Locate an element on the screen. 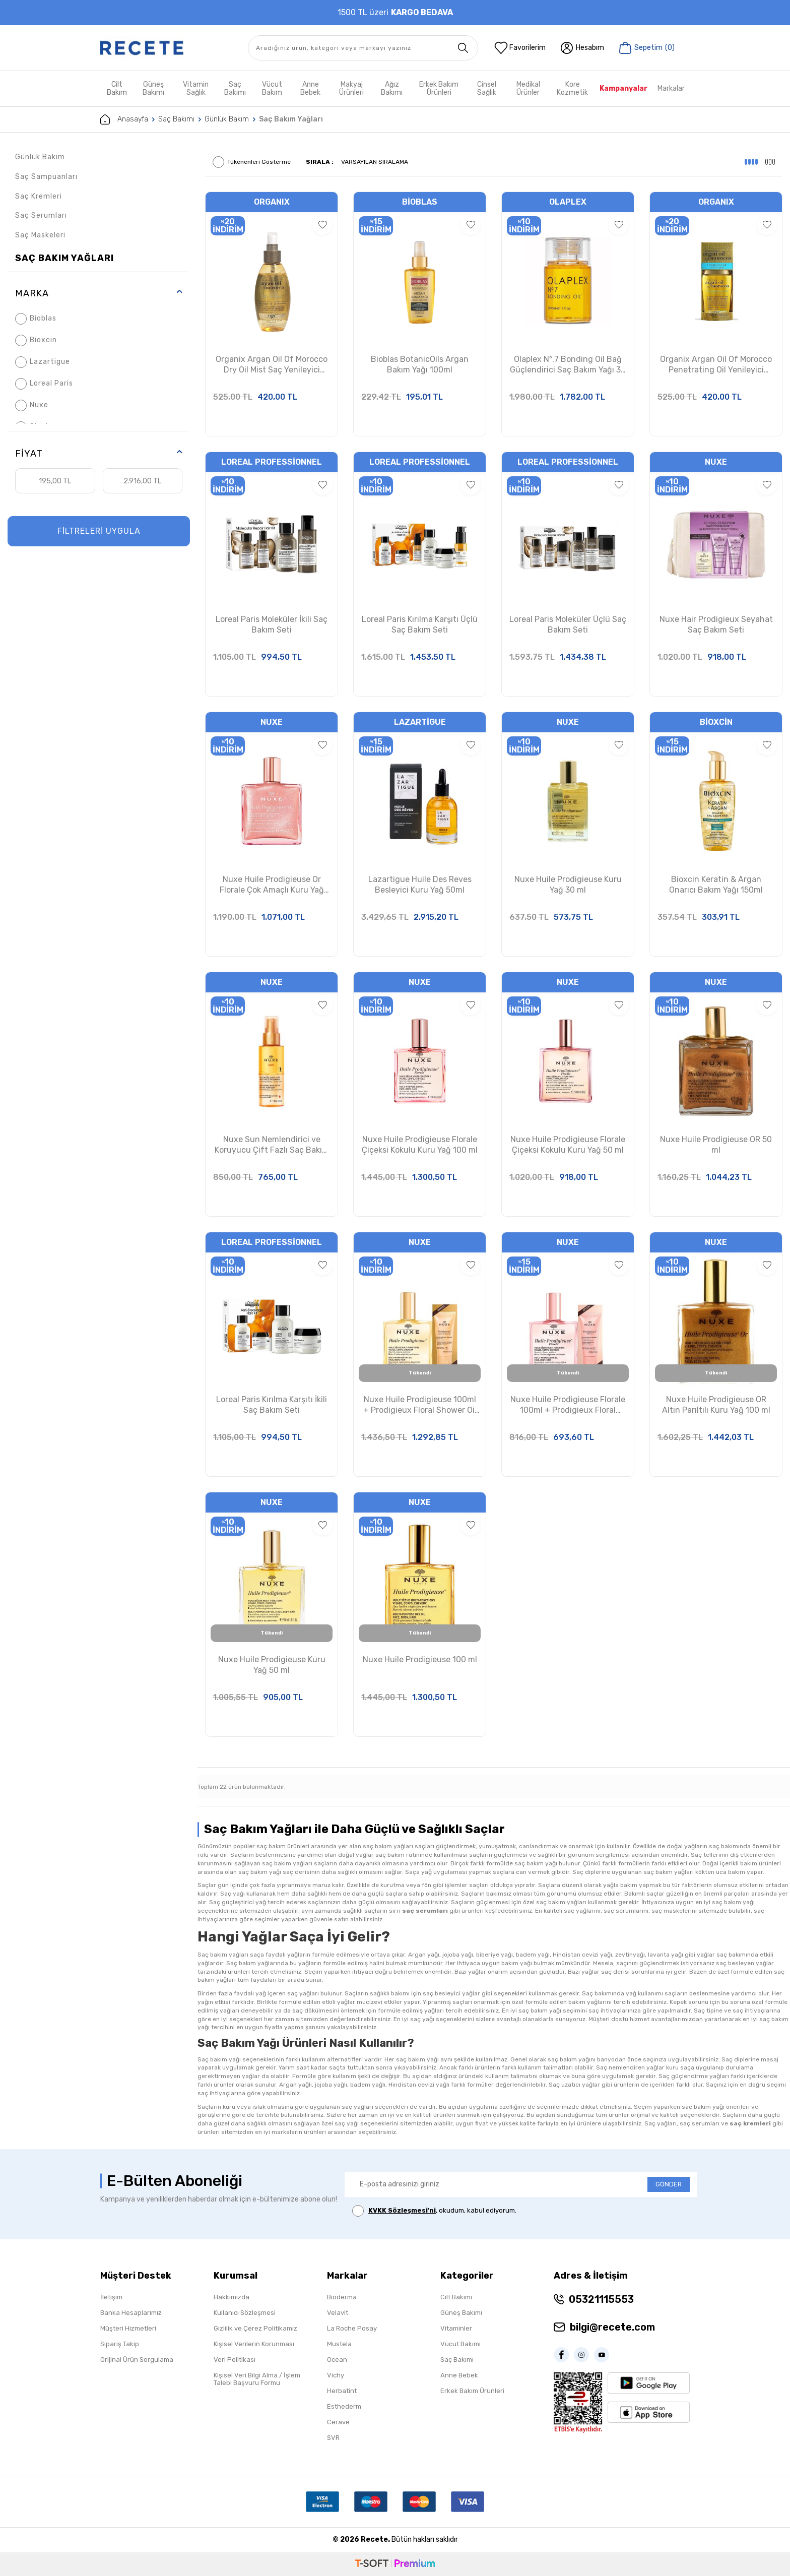 This screenshot has width=790, height=2576. Vitaminler is located at coordinates (456, 2328).